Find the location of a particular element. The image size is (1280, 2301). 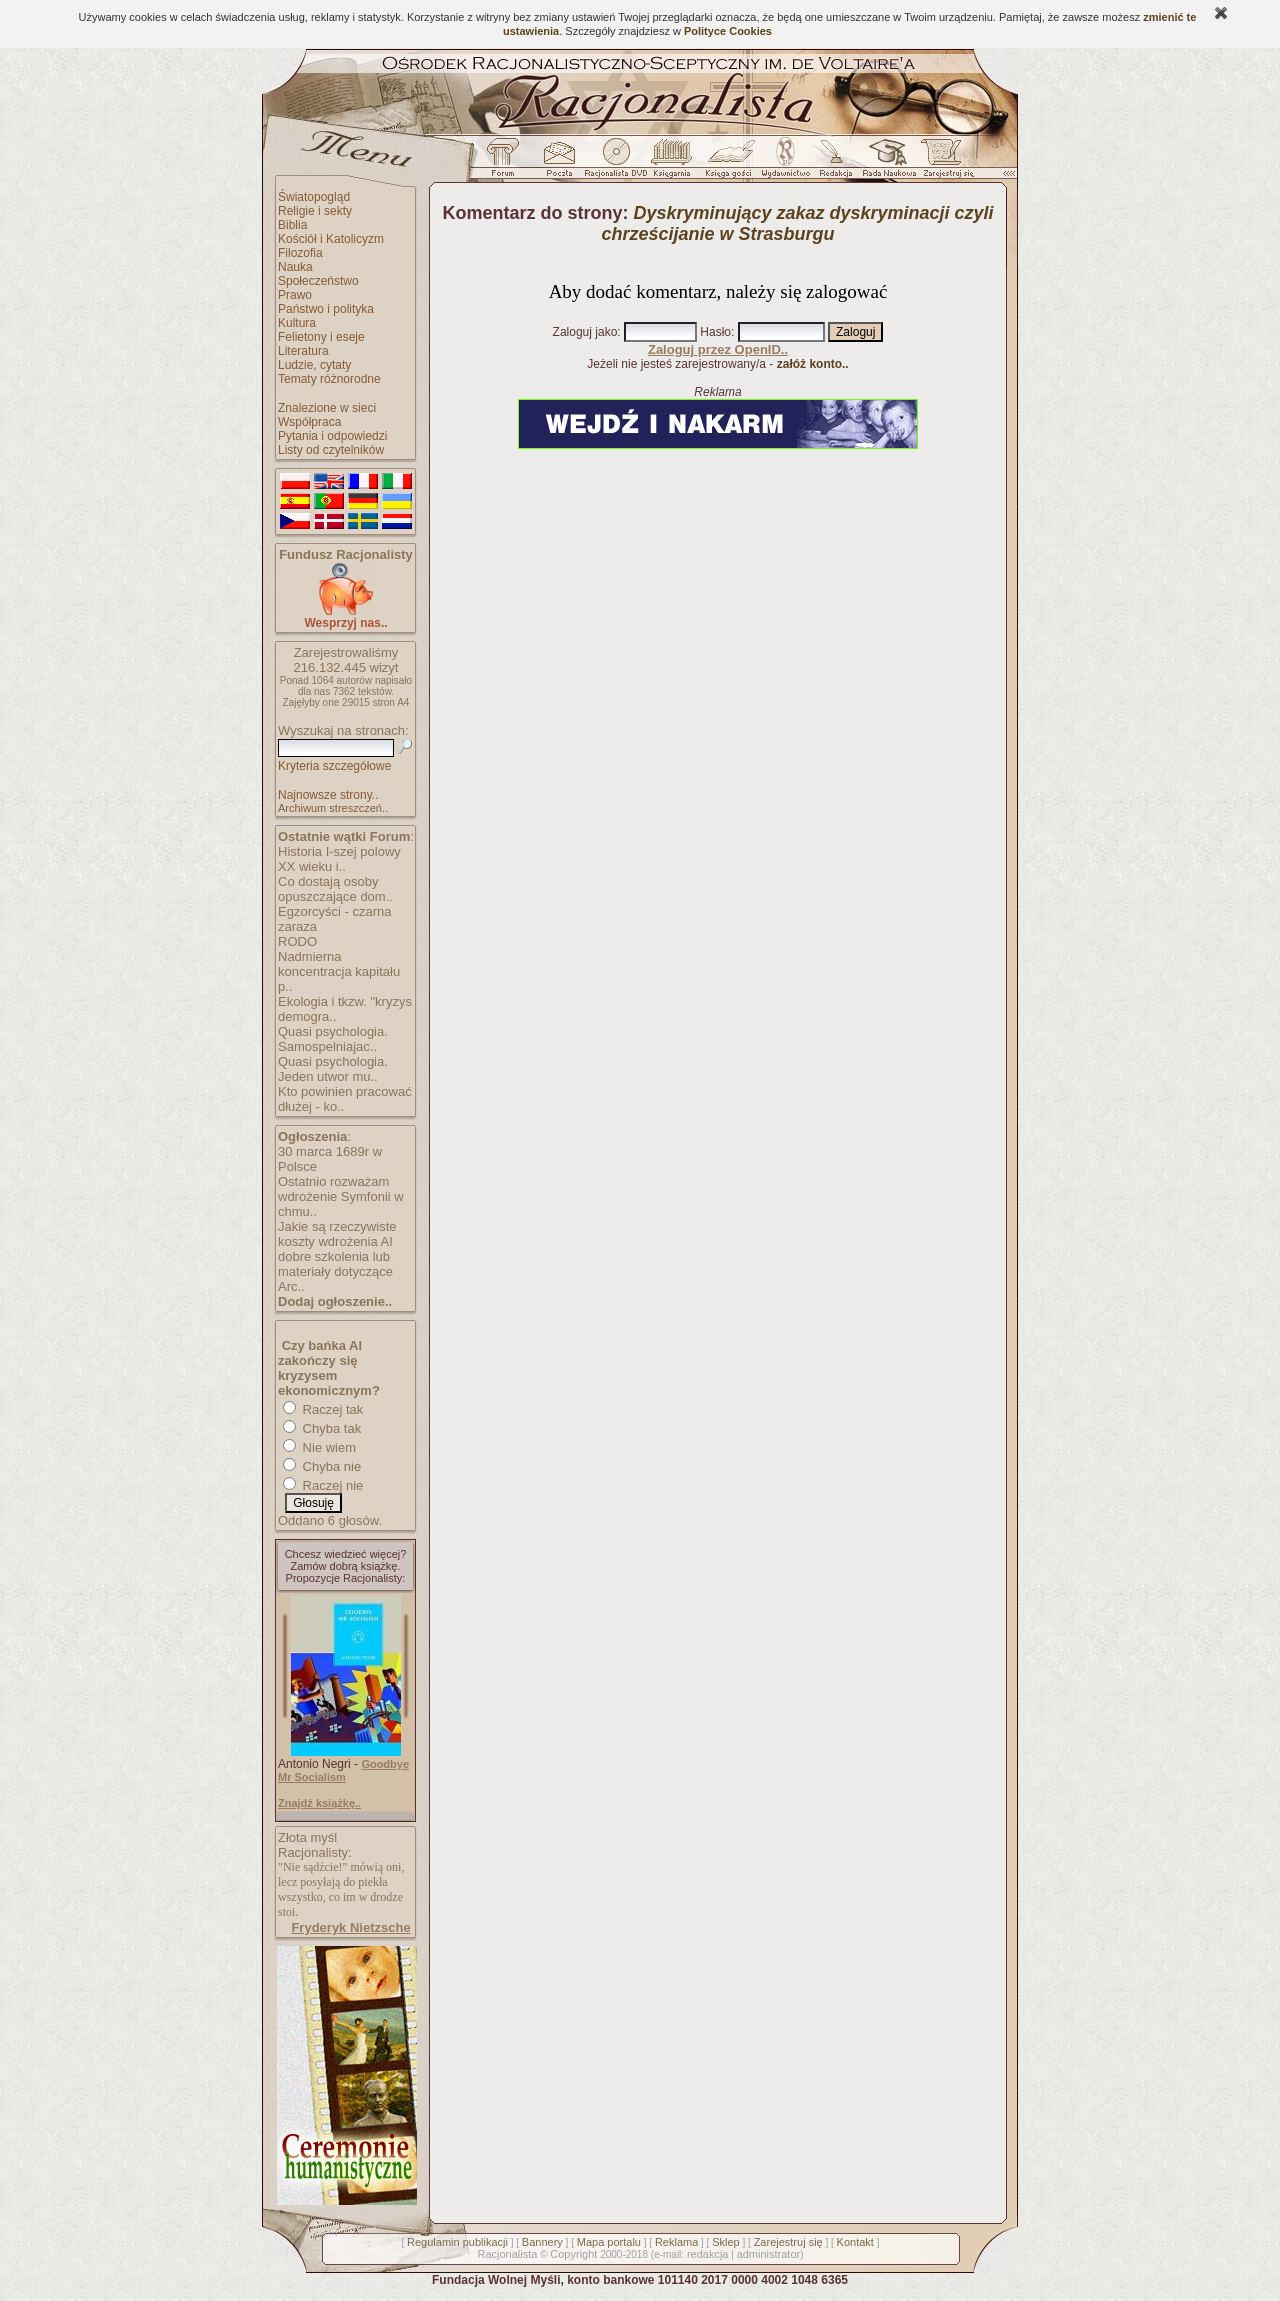

Archiwum streszczeń.. is located at coordinates (333, 808).